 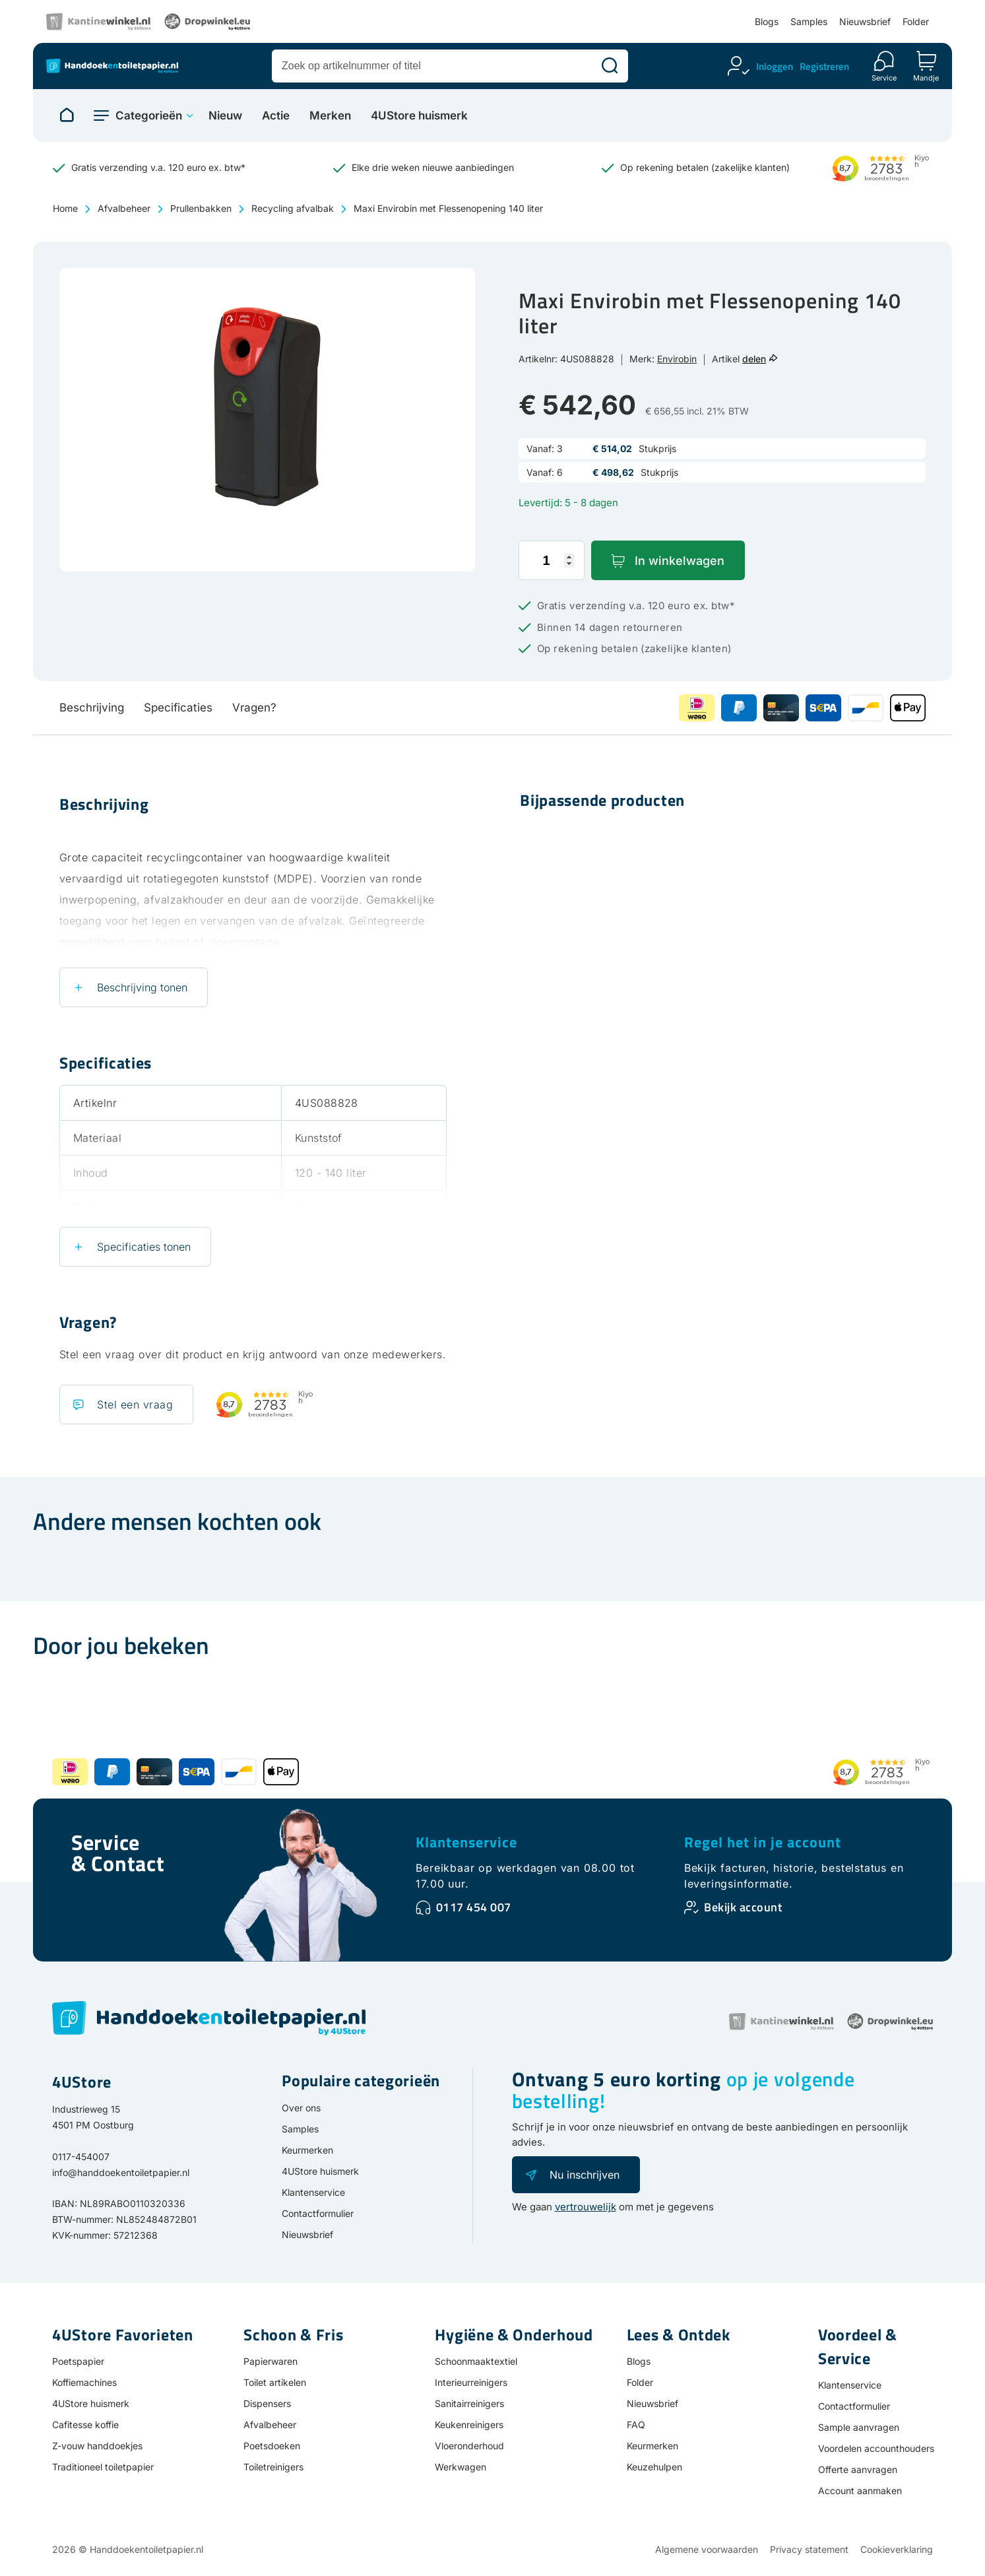 What do you see at coordinates (292, 208) in the screenshot?
I see `Recycling afvalbak` at bounding box center [292, 208].